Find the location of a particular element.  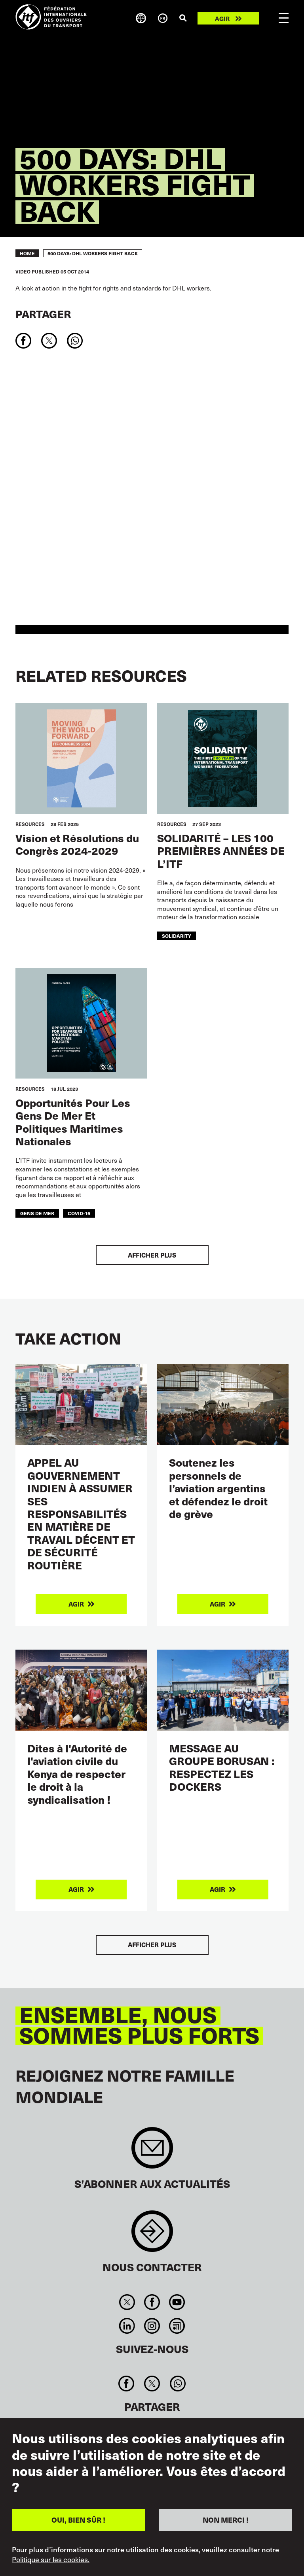

Partager is located at coordinates (43, 313).